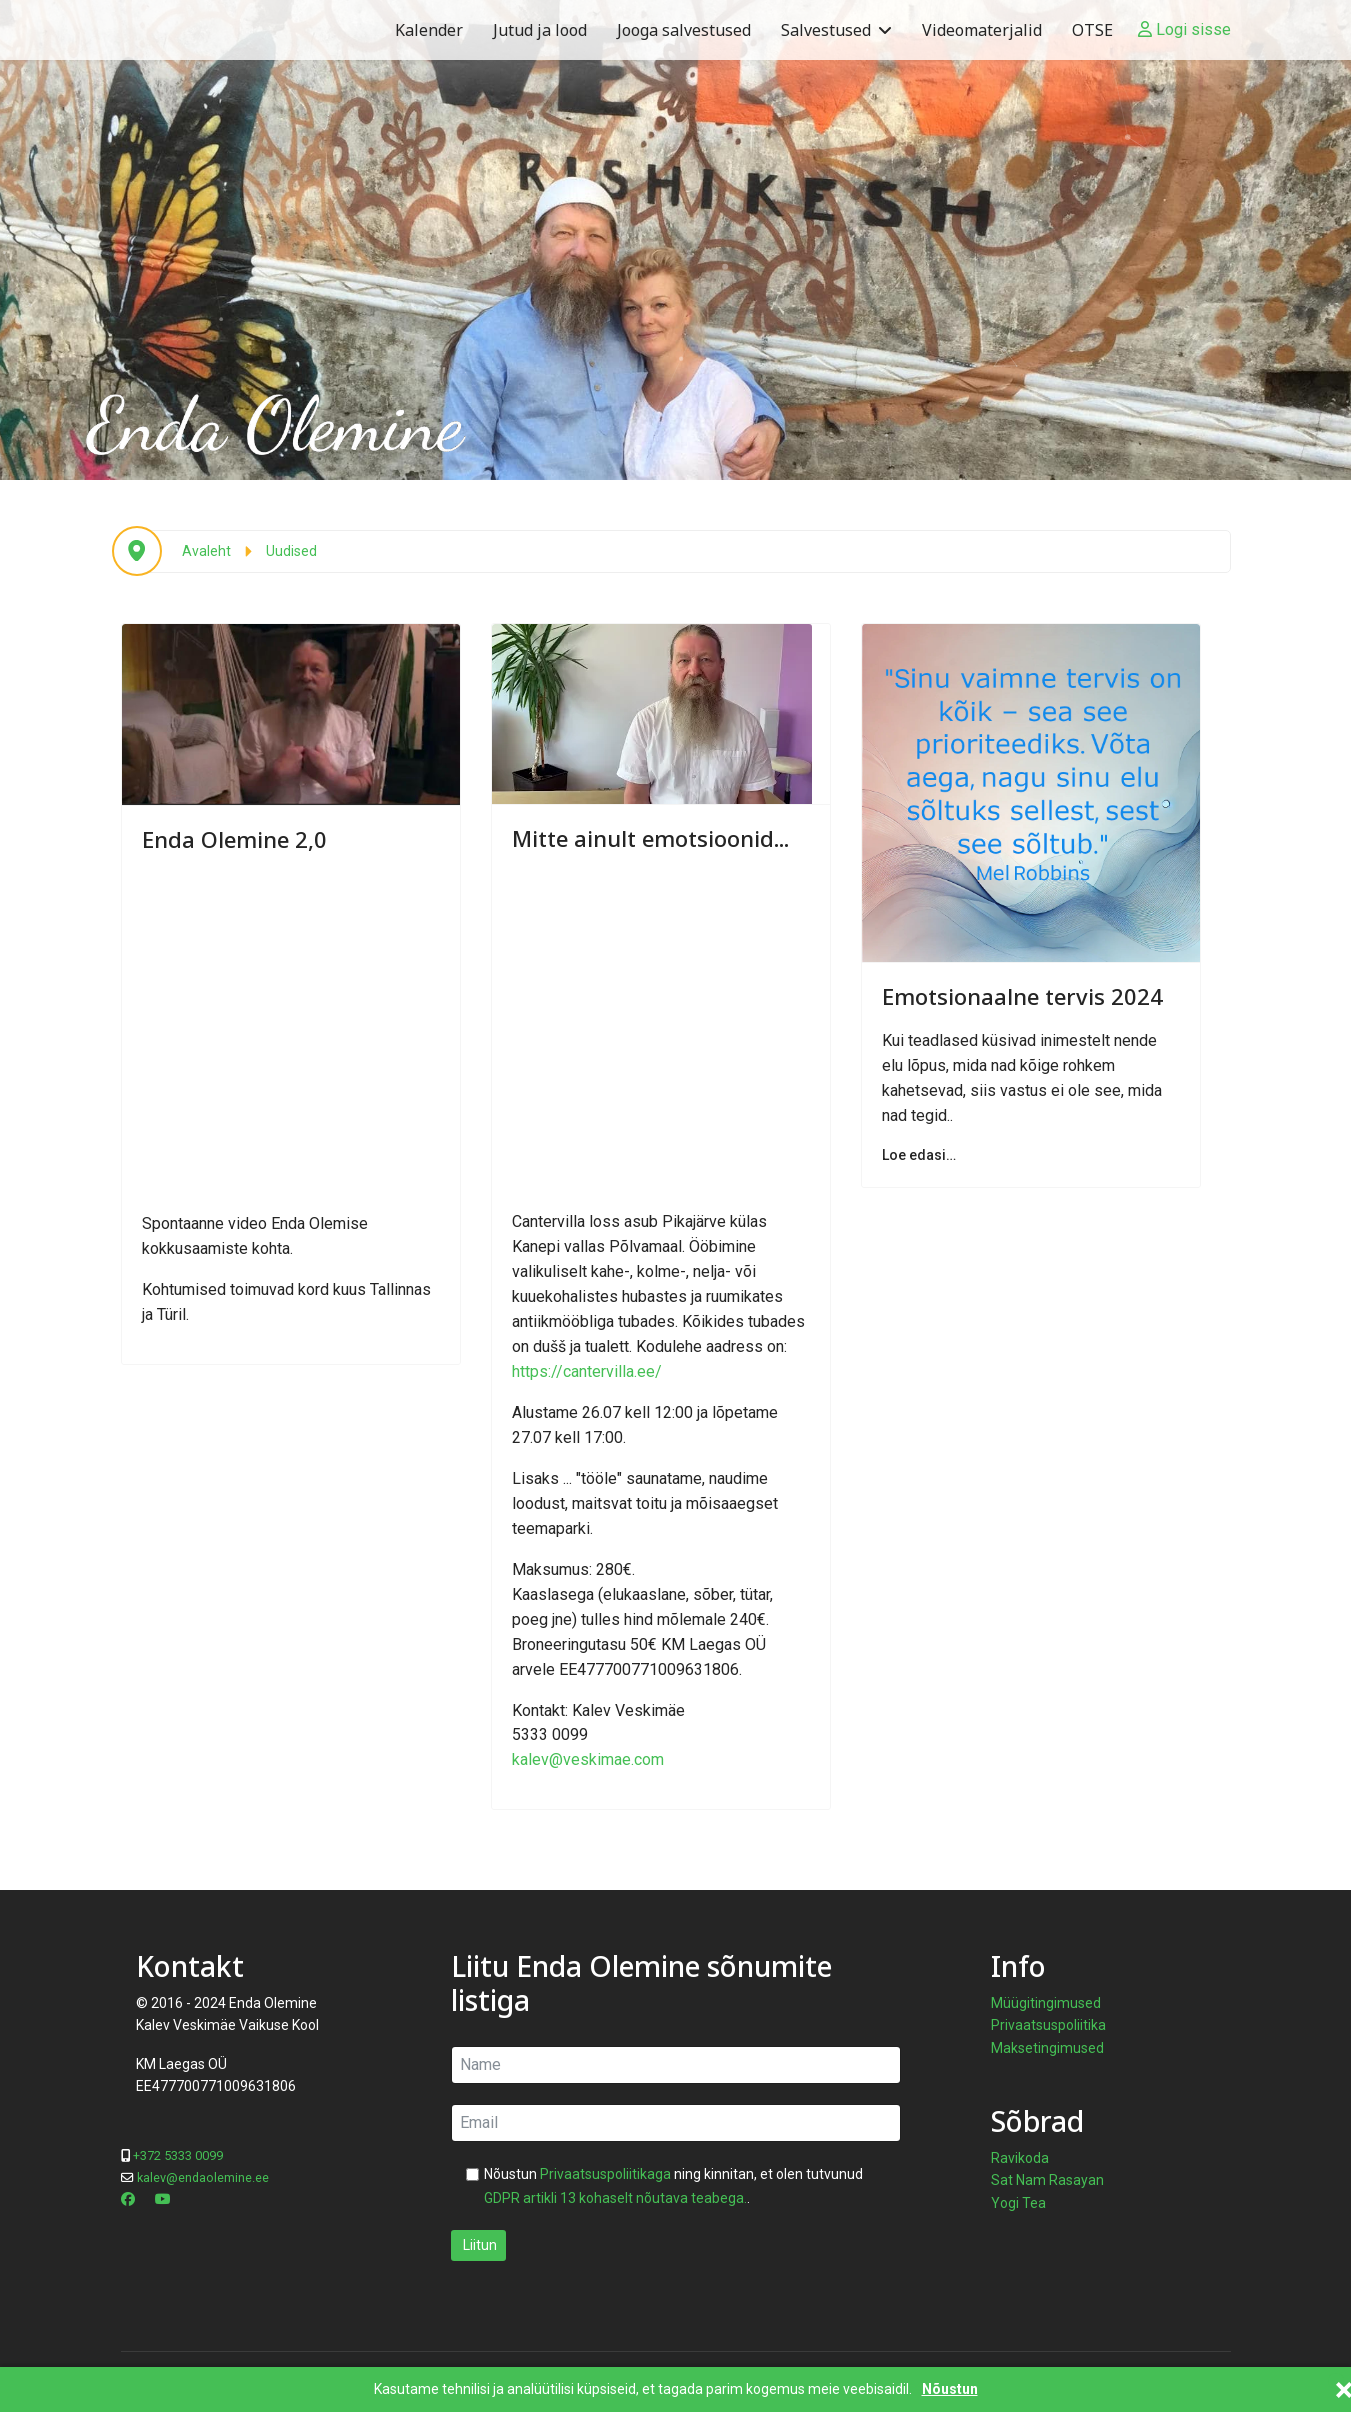 This screenshot has height=2412, width=1351. Describe the element at coordinates (1022, 996) in the screenshot. I see `Emotsionaalne tervis 2024` at that location.